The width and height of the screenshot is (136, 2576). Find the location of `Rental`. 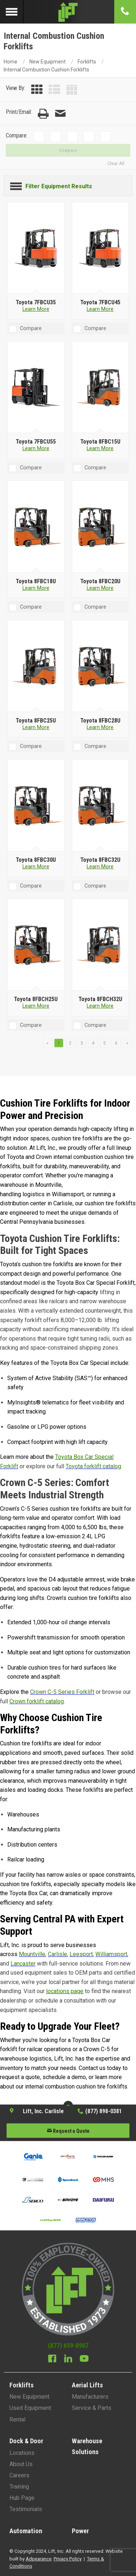

Rental is located at coordinates (17, 2419).